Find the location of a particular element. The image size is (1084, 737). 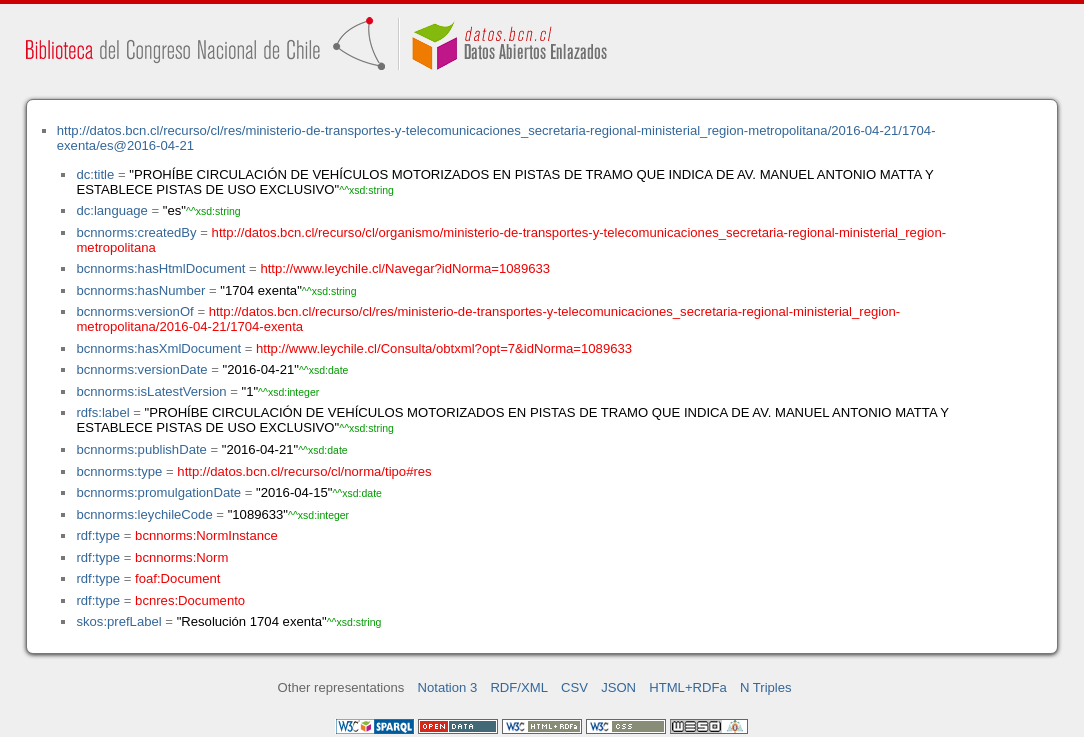

bcnnorms:versionOf is located at coordinates (134, 311).